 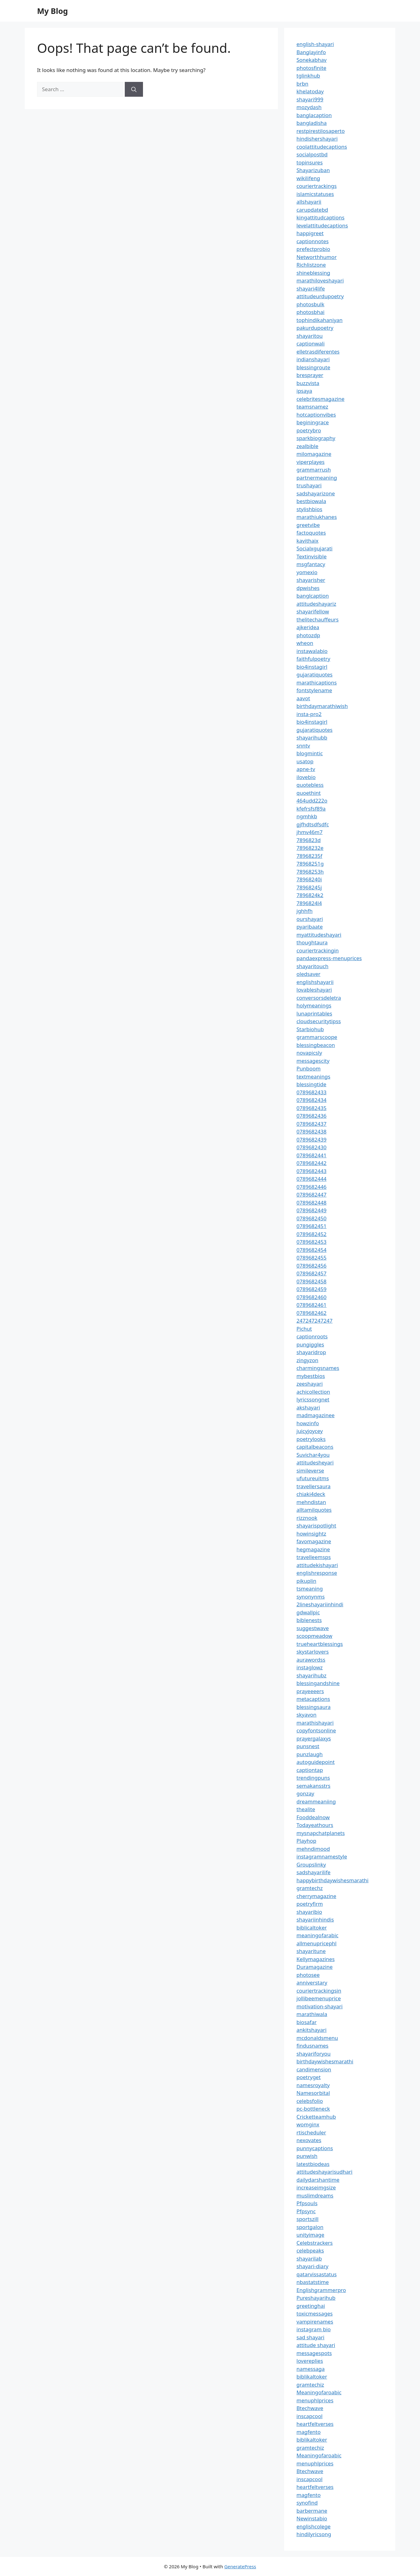 I want to click on 0789682447, so click(x=311, y=1194).